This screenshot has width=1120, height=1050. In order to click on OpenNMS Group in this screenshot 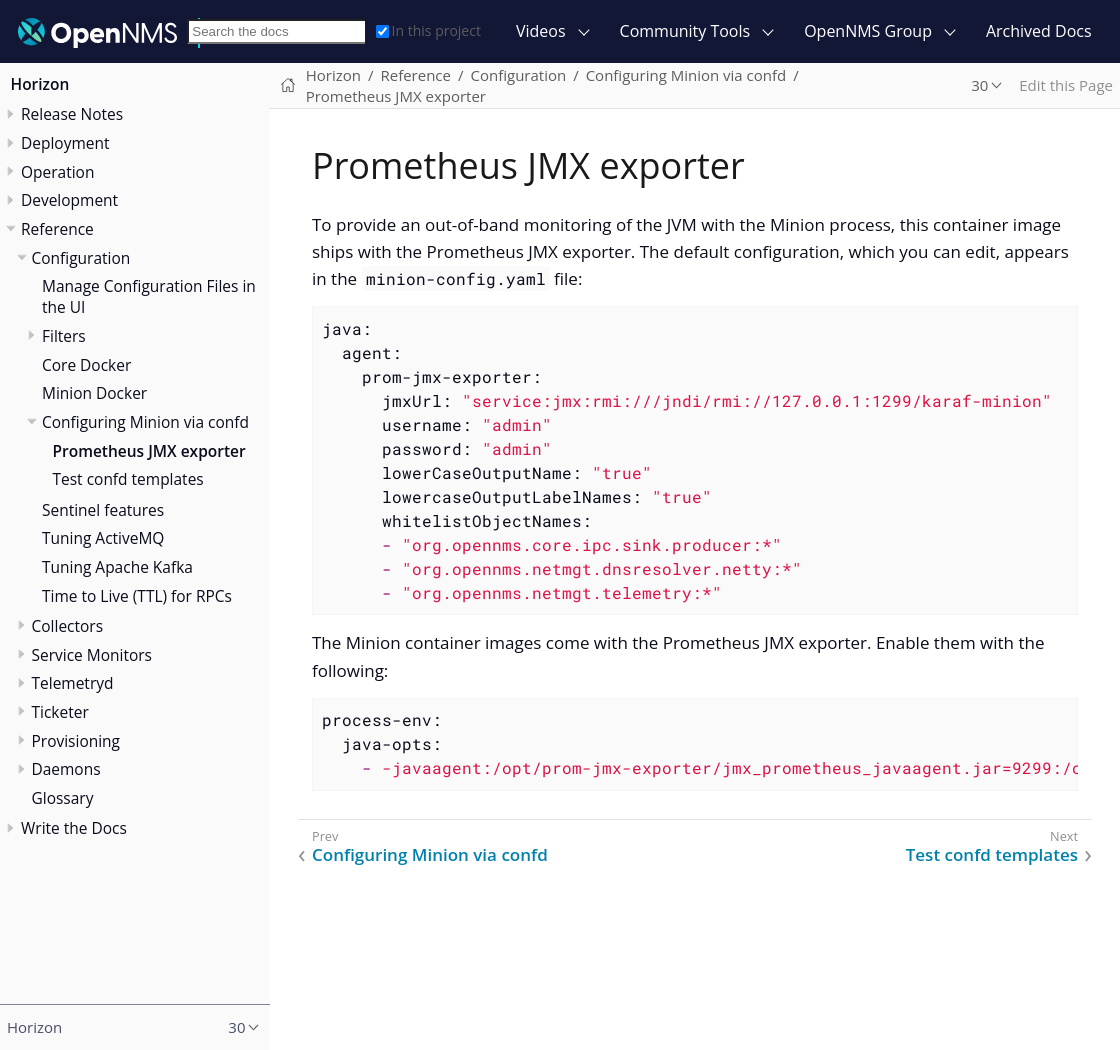, I will do `click(868, 31)`.